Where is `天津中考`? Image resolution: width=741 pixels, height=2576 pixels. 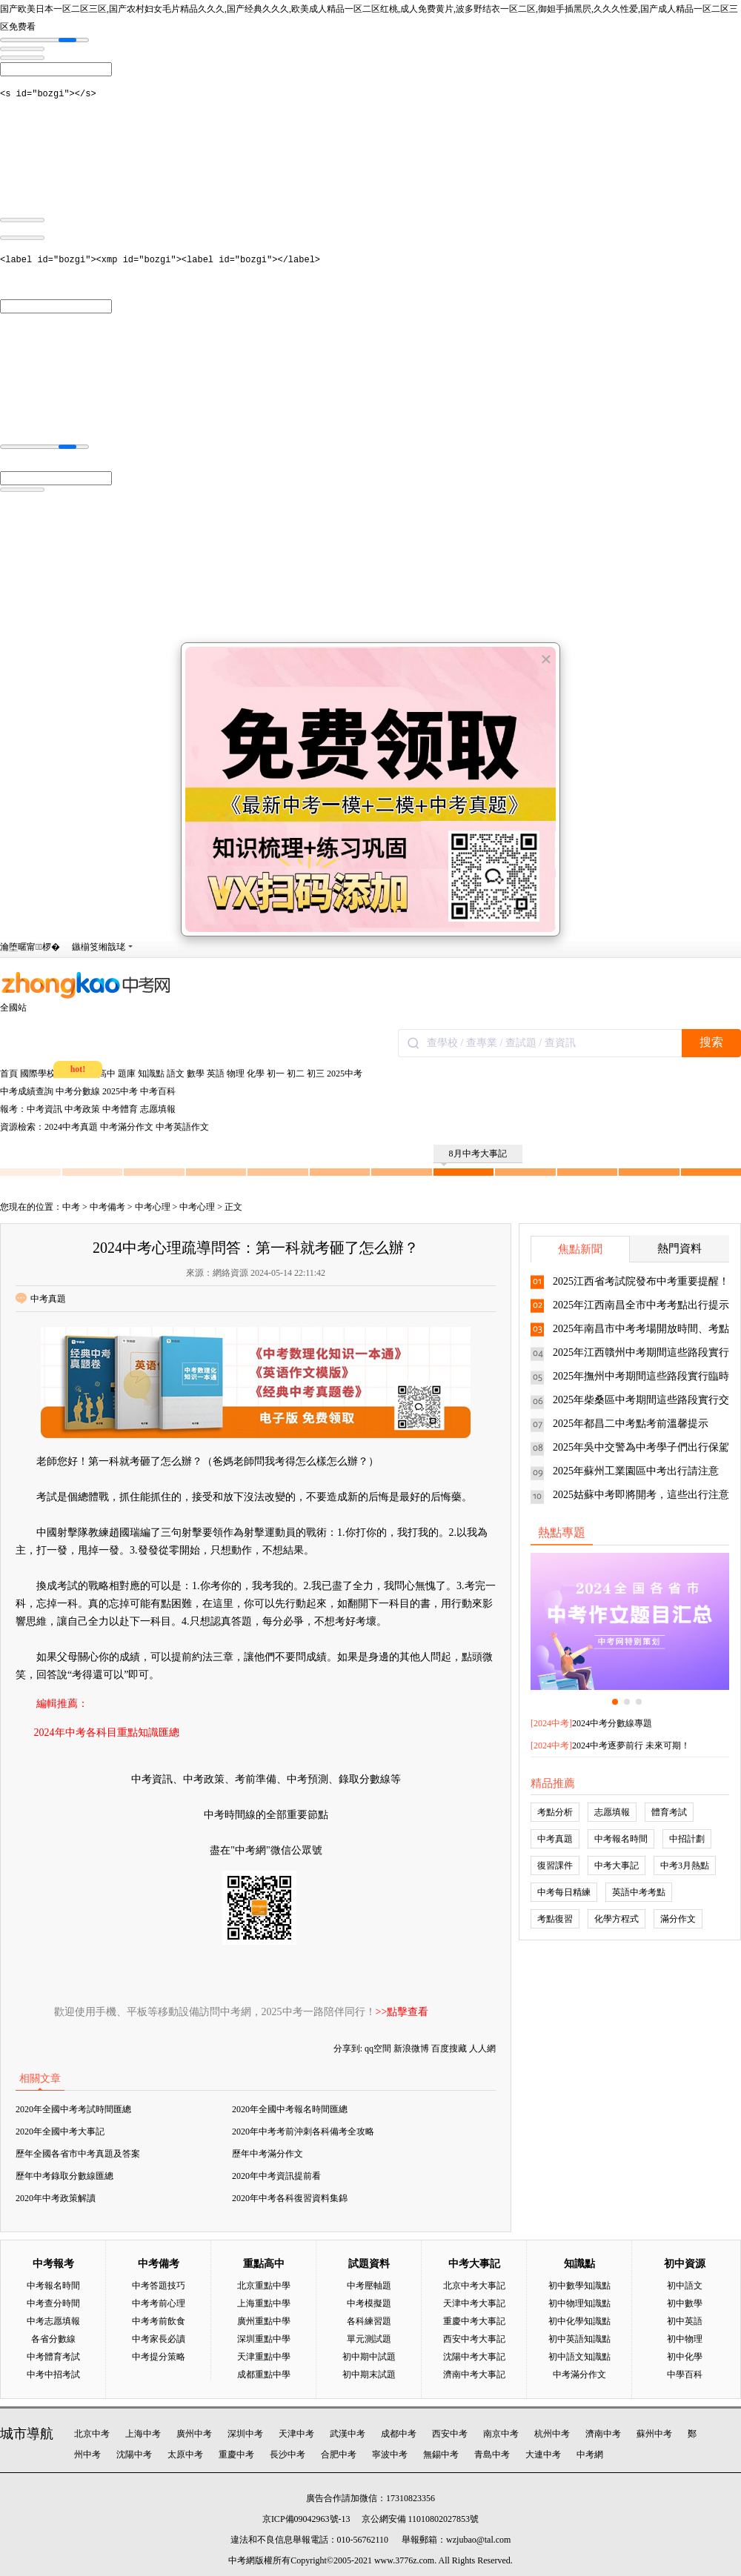 天津中考 is located at coordinates (296, 2434).